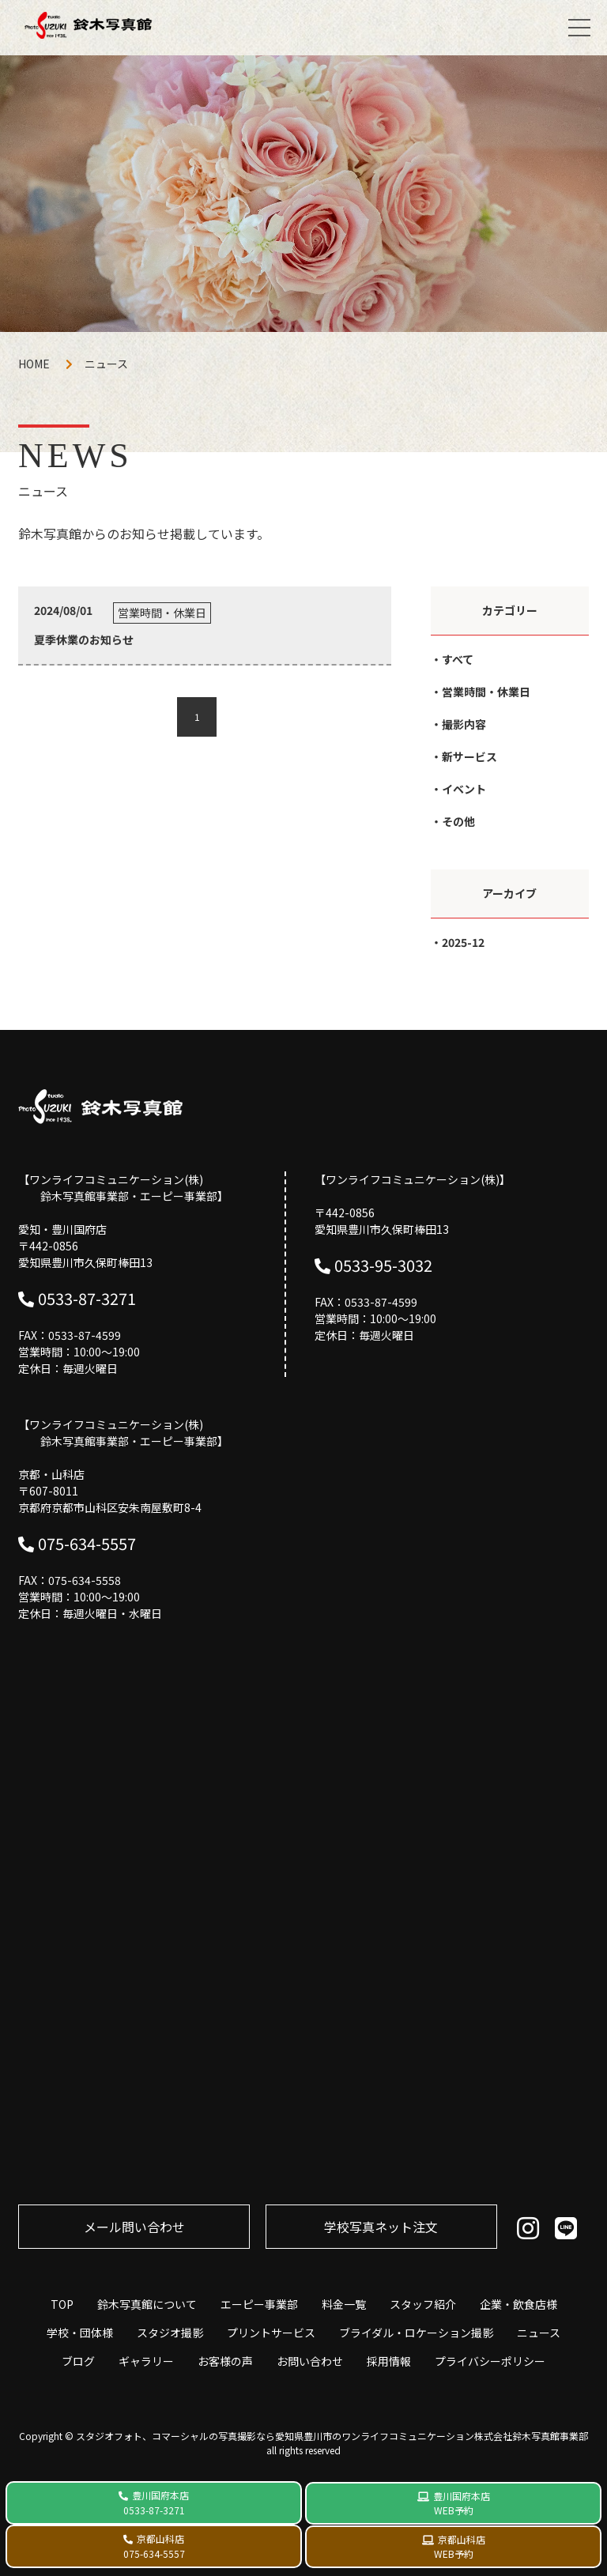 The width and height of the screenshot is (607, 2576). What do you see at coordinates (389, 2361) in the screenshot?
I see `採用情報` at bounding box center [389, 2361].